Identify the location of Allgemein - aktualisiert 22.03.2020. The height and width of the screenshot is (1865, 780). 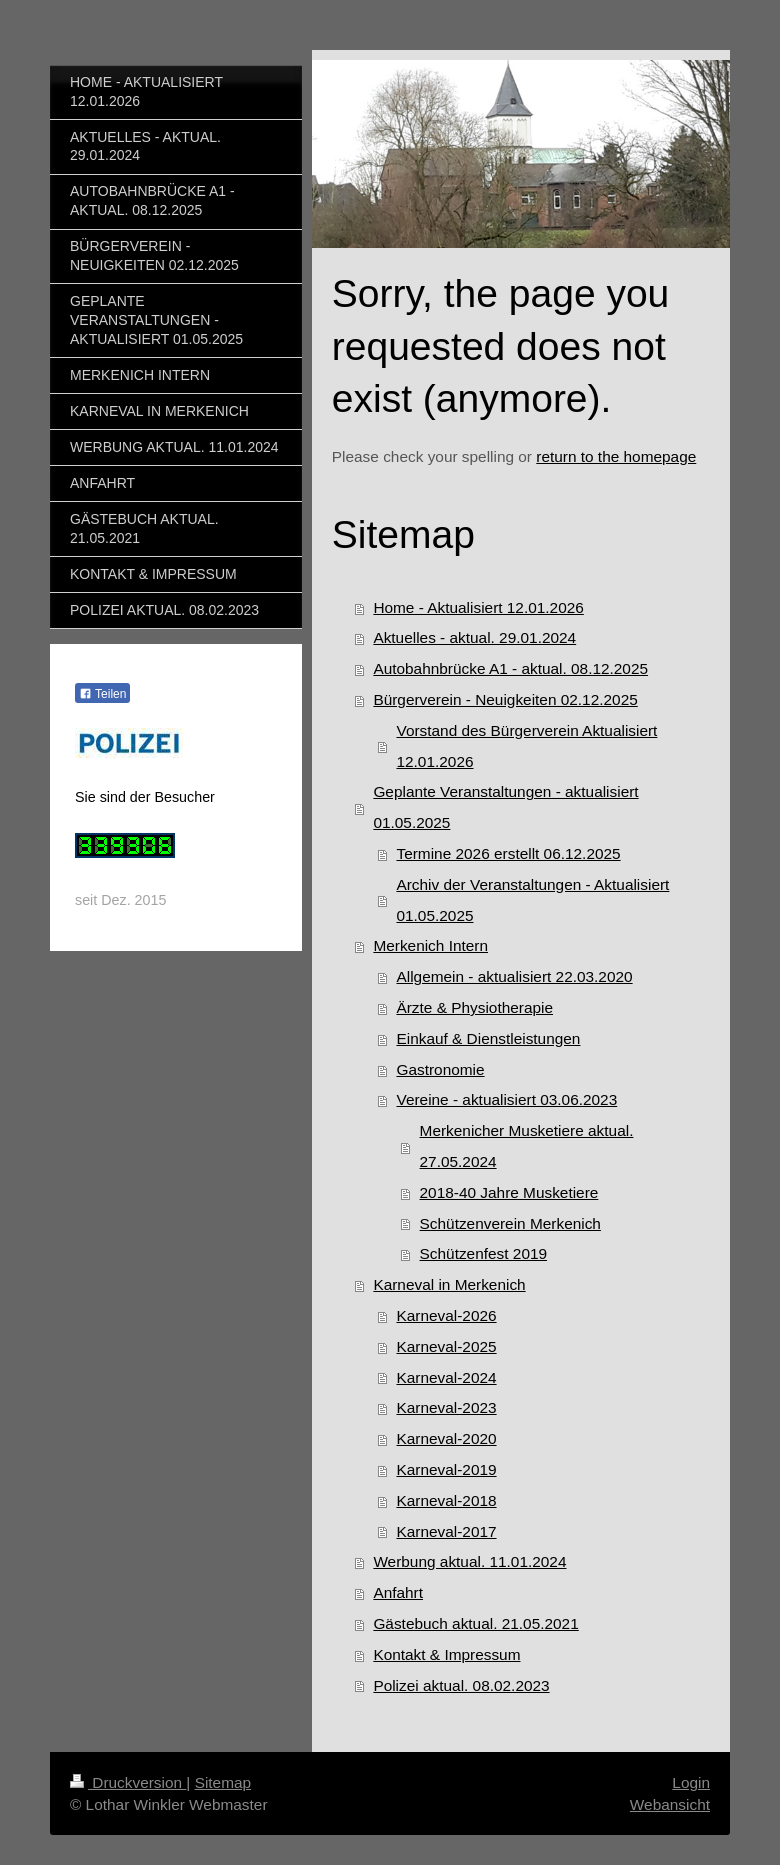
(514, 976).